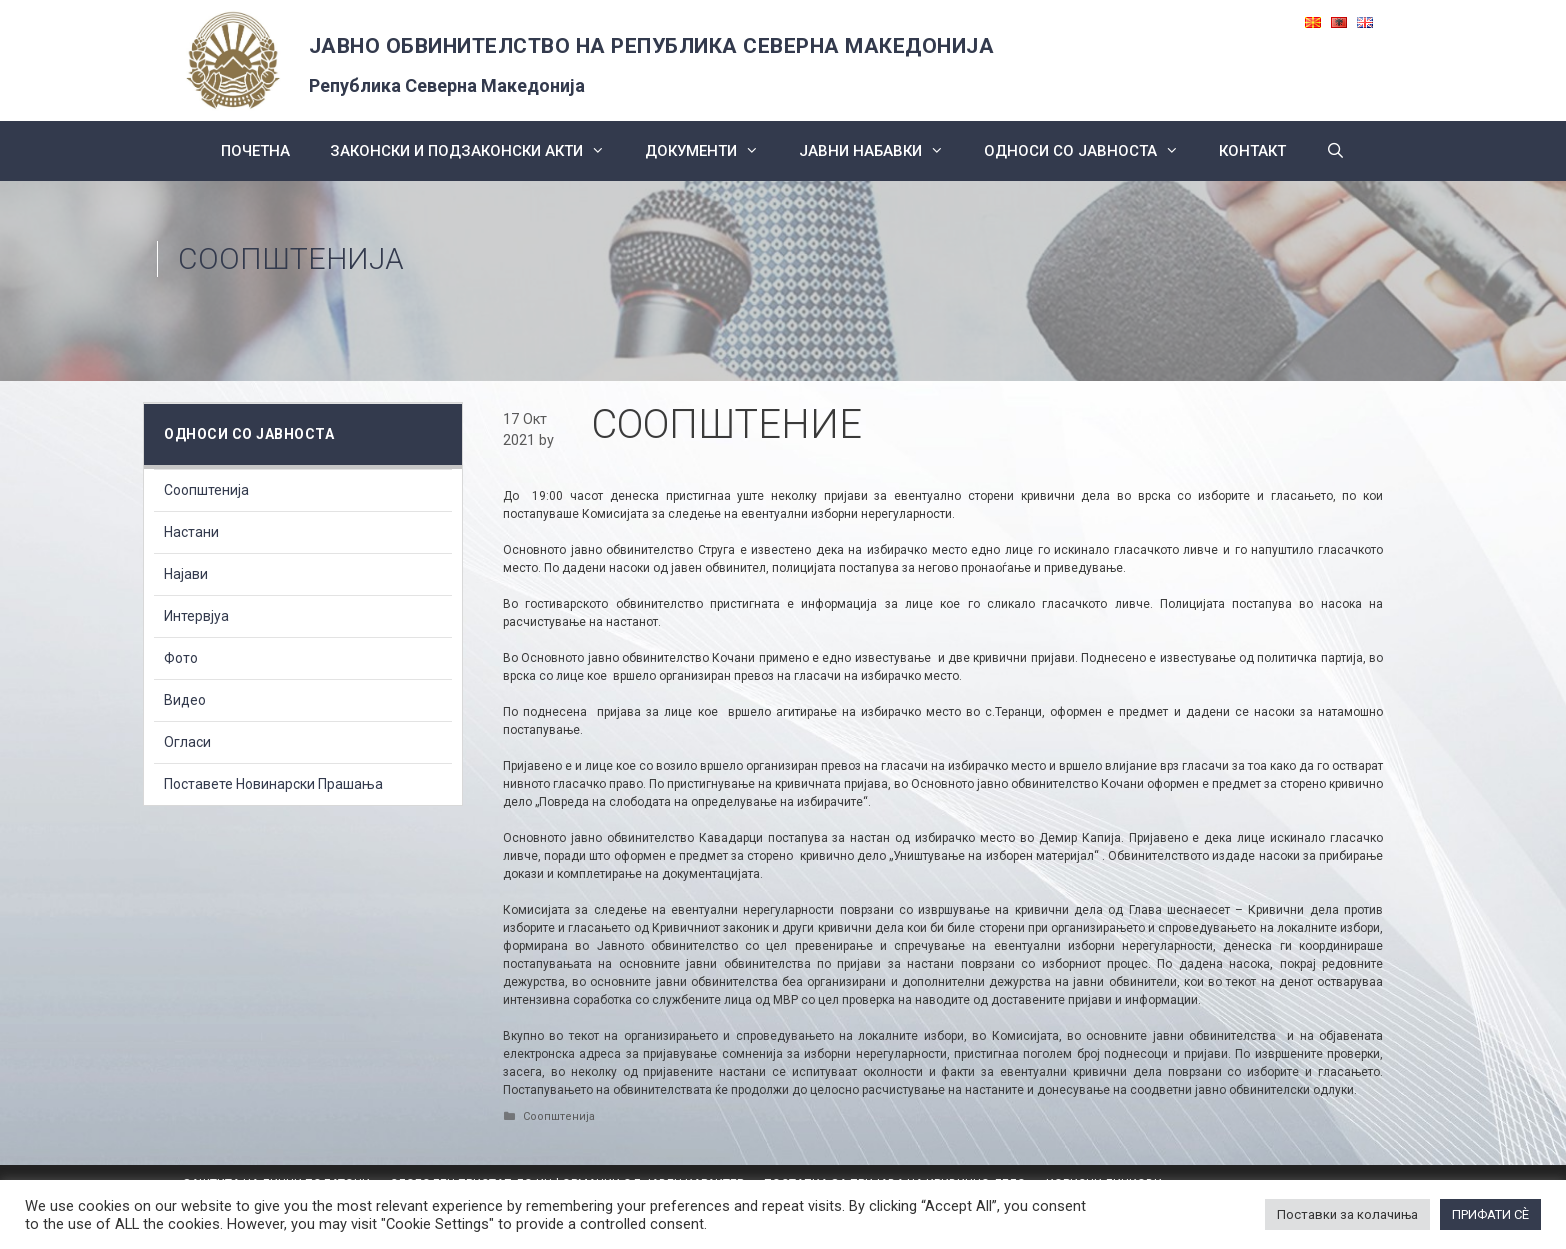 The width and height of the screenshot is (1566, 1249). Describe the element at coordinates (652, 46) in the screenshot. I see `ЈАВНО ОБВИНИТЕЛСТВО НА РЕПУБЛИКА СЕВЕРНА МАКЕДОНИЈА` at that location.